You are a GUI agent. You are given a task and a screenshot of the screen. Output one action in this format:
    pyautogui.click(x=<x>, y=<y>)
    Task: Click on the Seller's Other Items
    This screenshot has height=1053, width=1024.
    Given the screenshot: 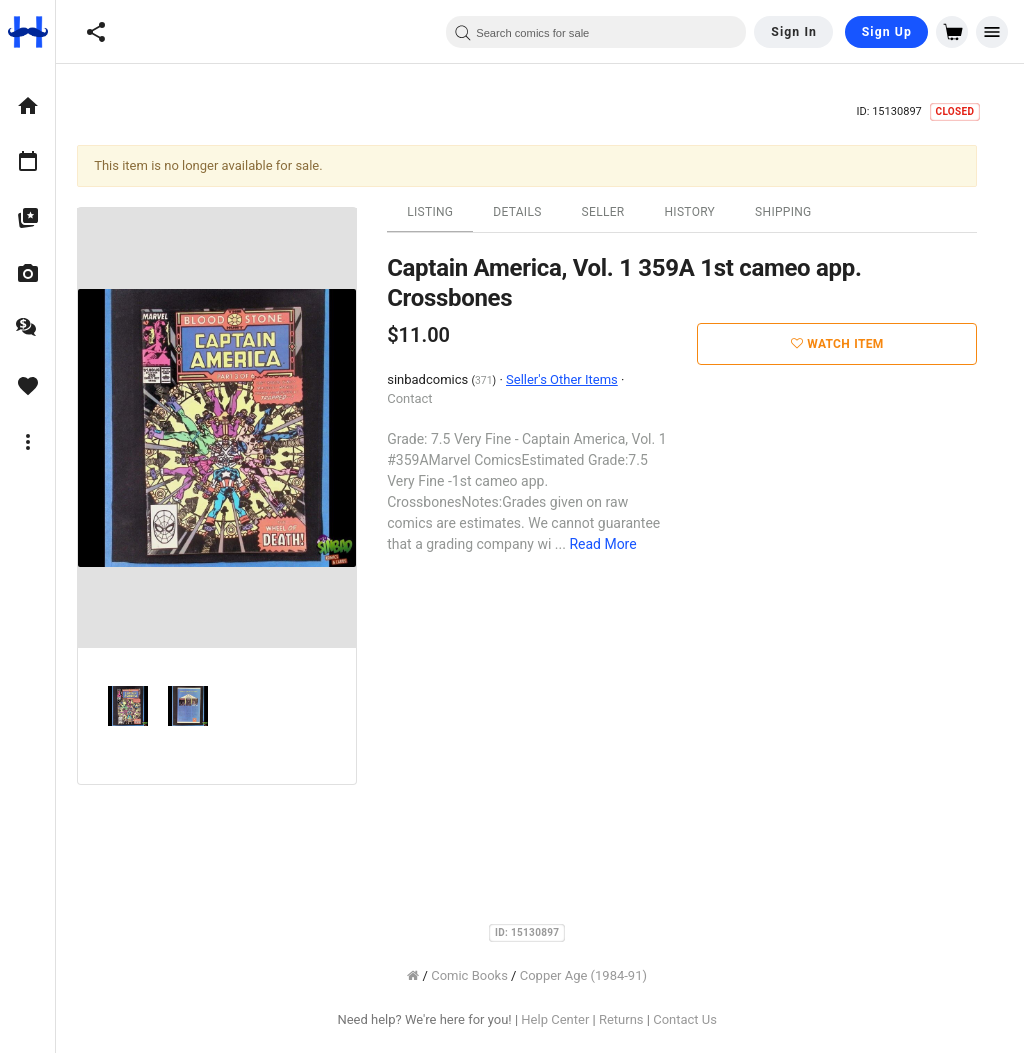 What is the action you would take?
    pyautogui.click(x=575, y=379)
    